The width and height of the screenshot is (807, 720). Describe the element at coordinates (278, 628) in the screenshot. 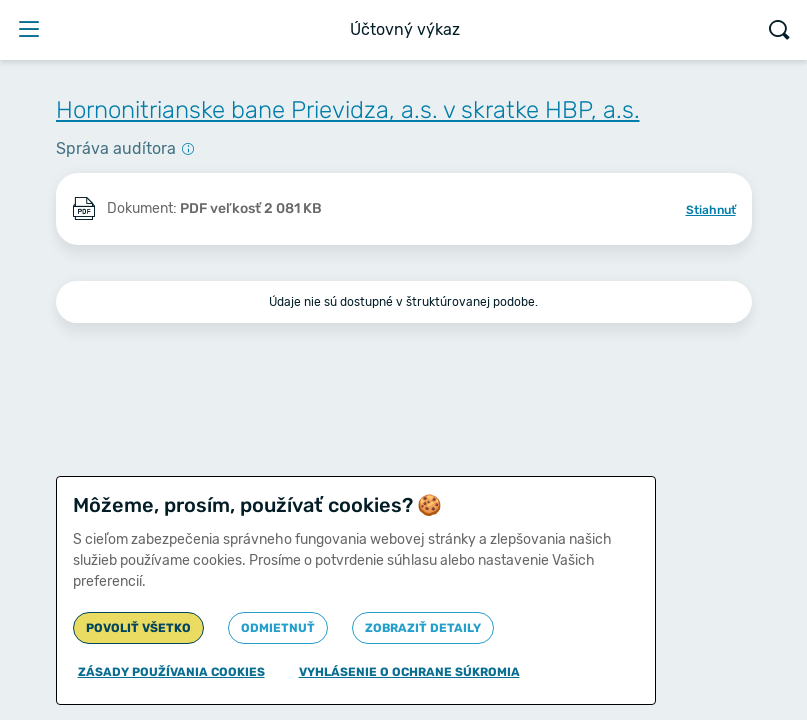

I see `Odmietnuť` at that location.